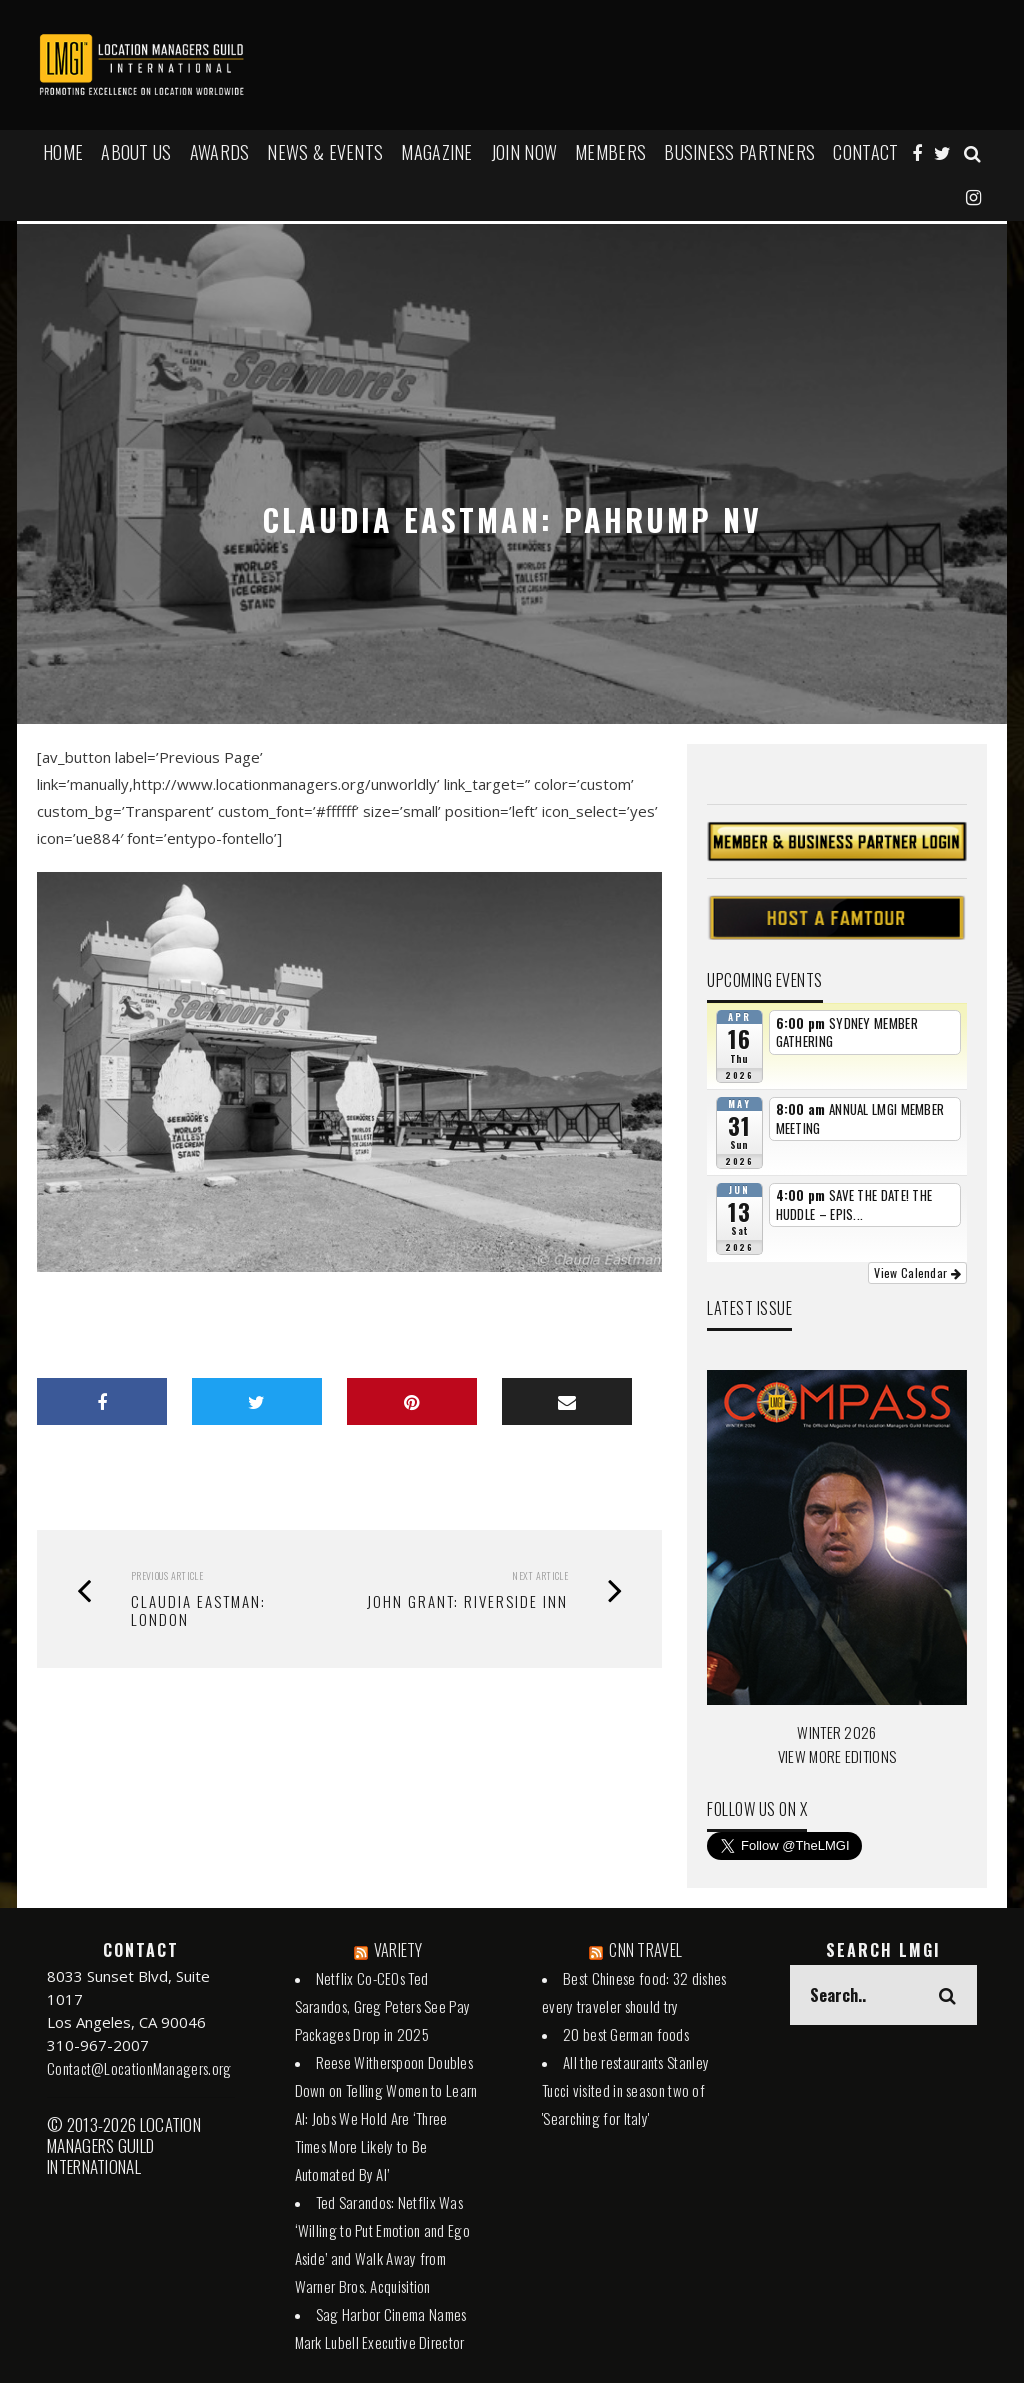 Image resolution: width=1024 pixels, height=2383 pixels. Describe the element at coordinates (865, 152) in the screenshot. I see `Contact` at that location.